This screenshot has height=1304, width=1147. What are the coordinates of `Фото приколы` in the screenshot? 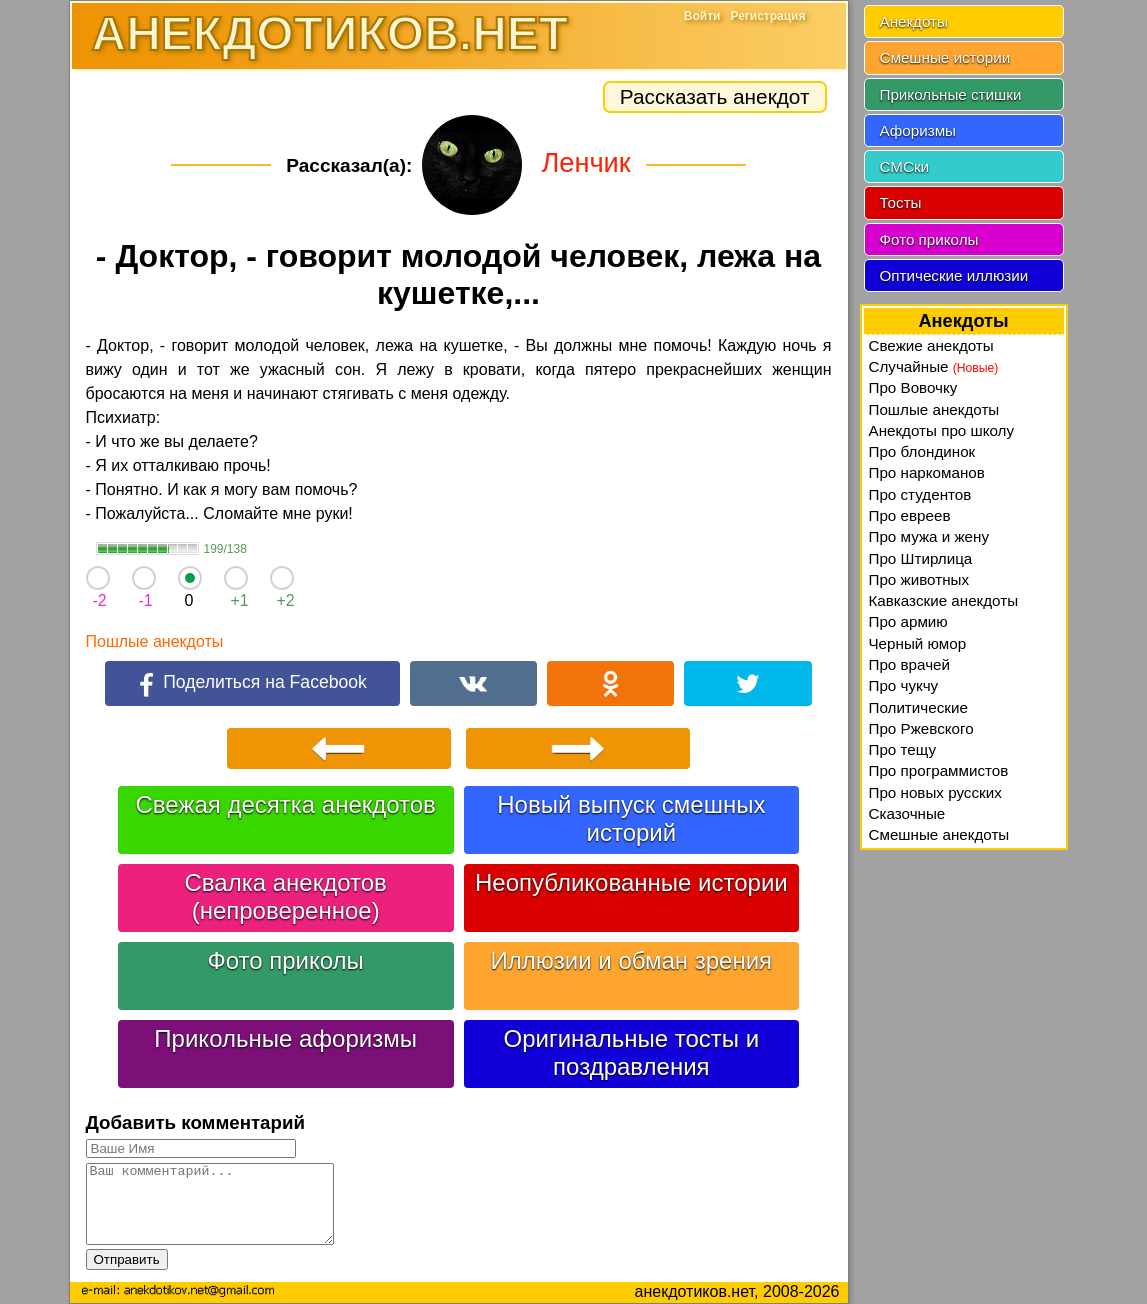 It's located at (285, 960).